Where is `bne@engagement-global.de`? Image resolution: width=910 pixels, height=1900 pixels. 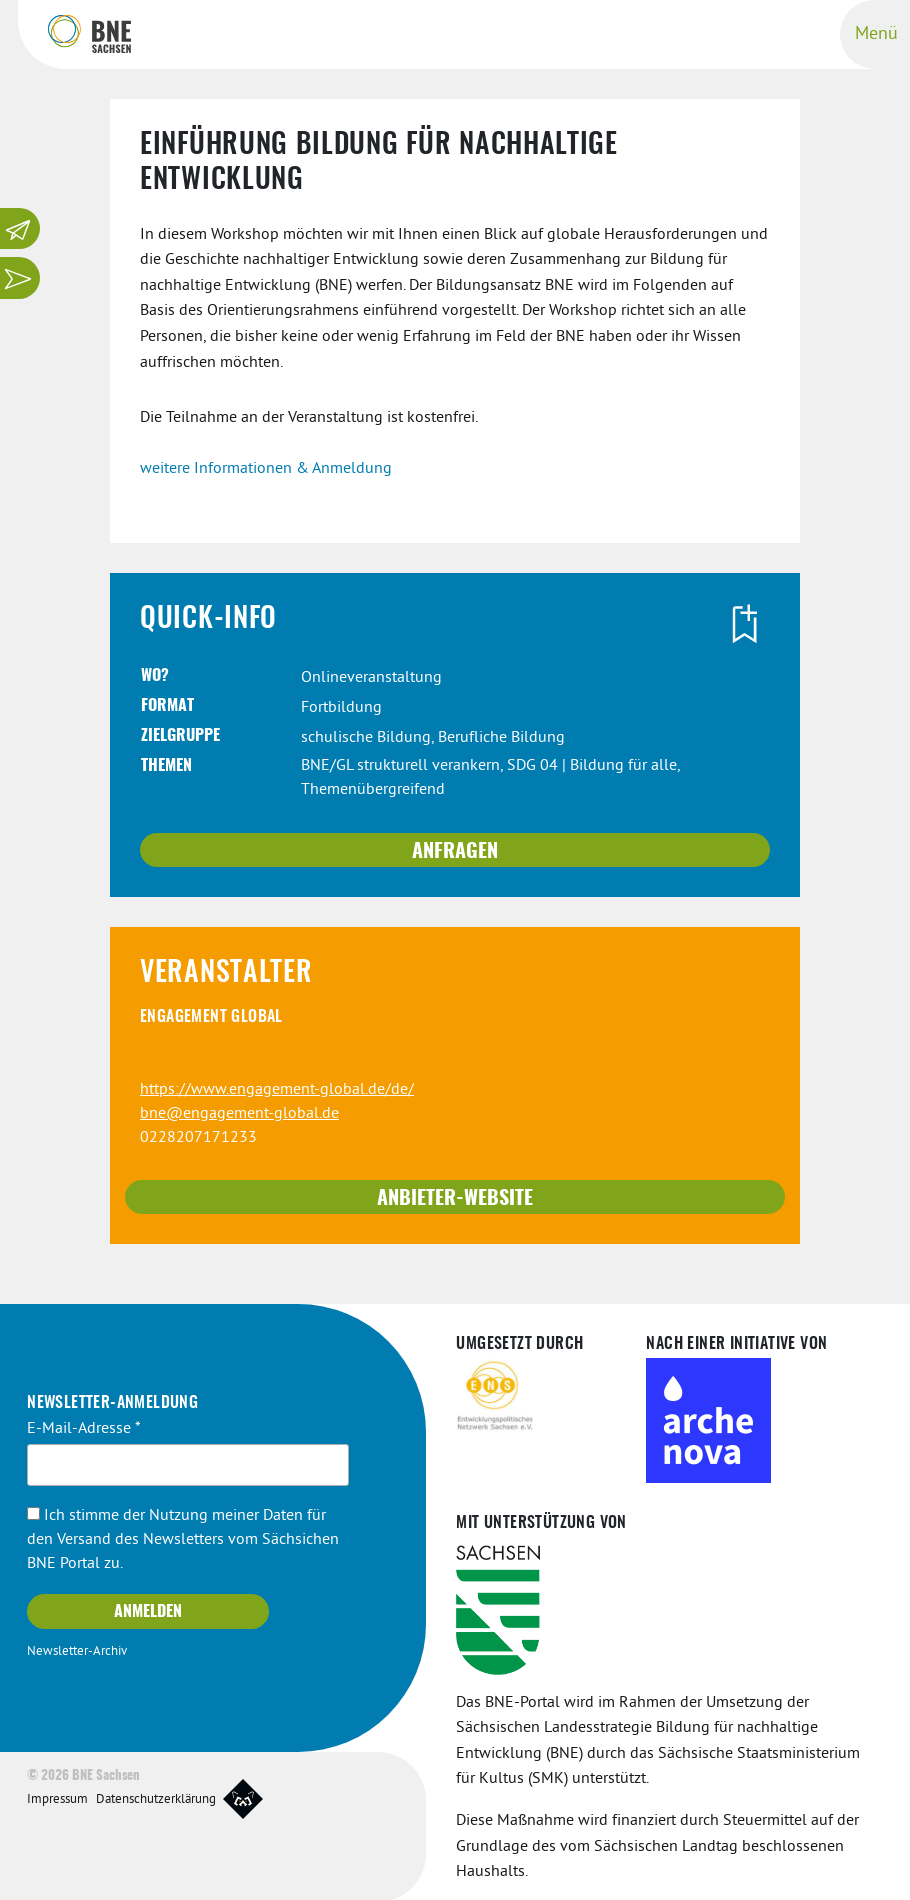 bne@engagement-global.de is located at coordinates (239, 1112).